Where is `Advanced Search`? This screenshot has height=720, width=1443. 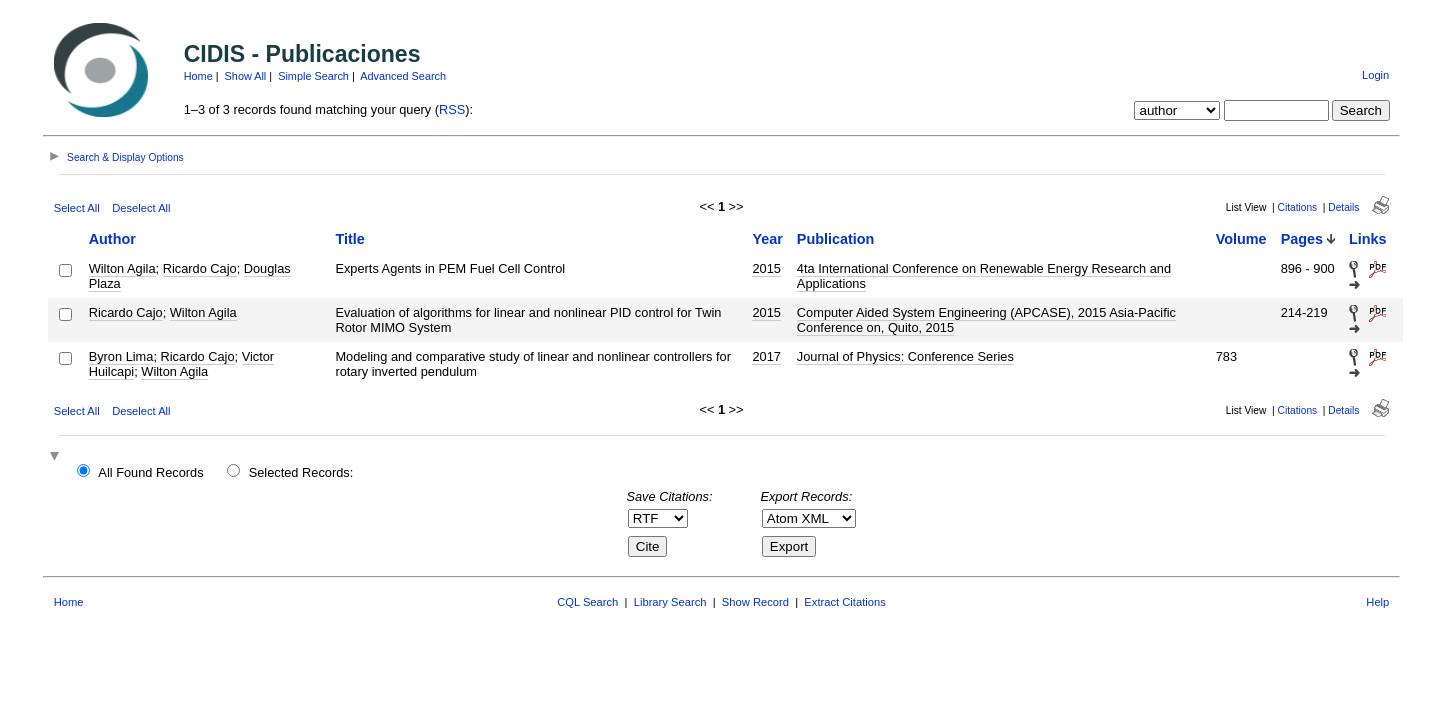 Advanced Search is located at coordinates (403, 76).